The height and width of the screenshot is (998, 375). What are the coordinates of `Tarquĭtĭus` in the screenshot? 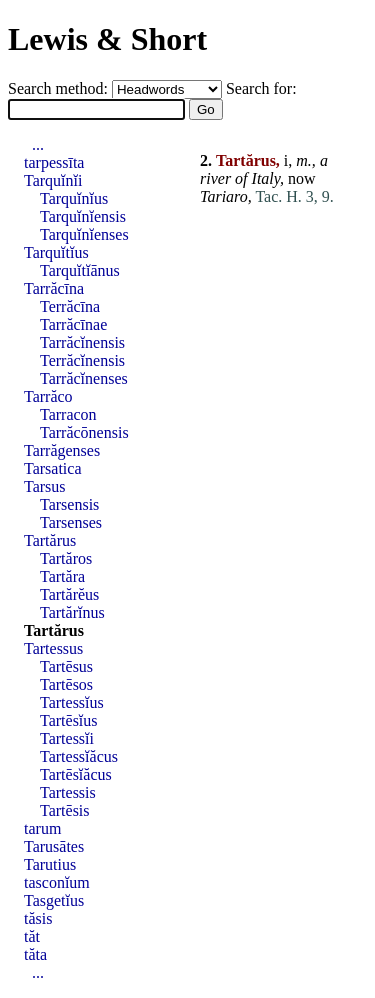 It's located at (56, 252).